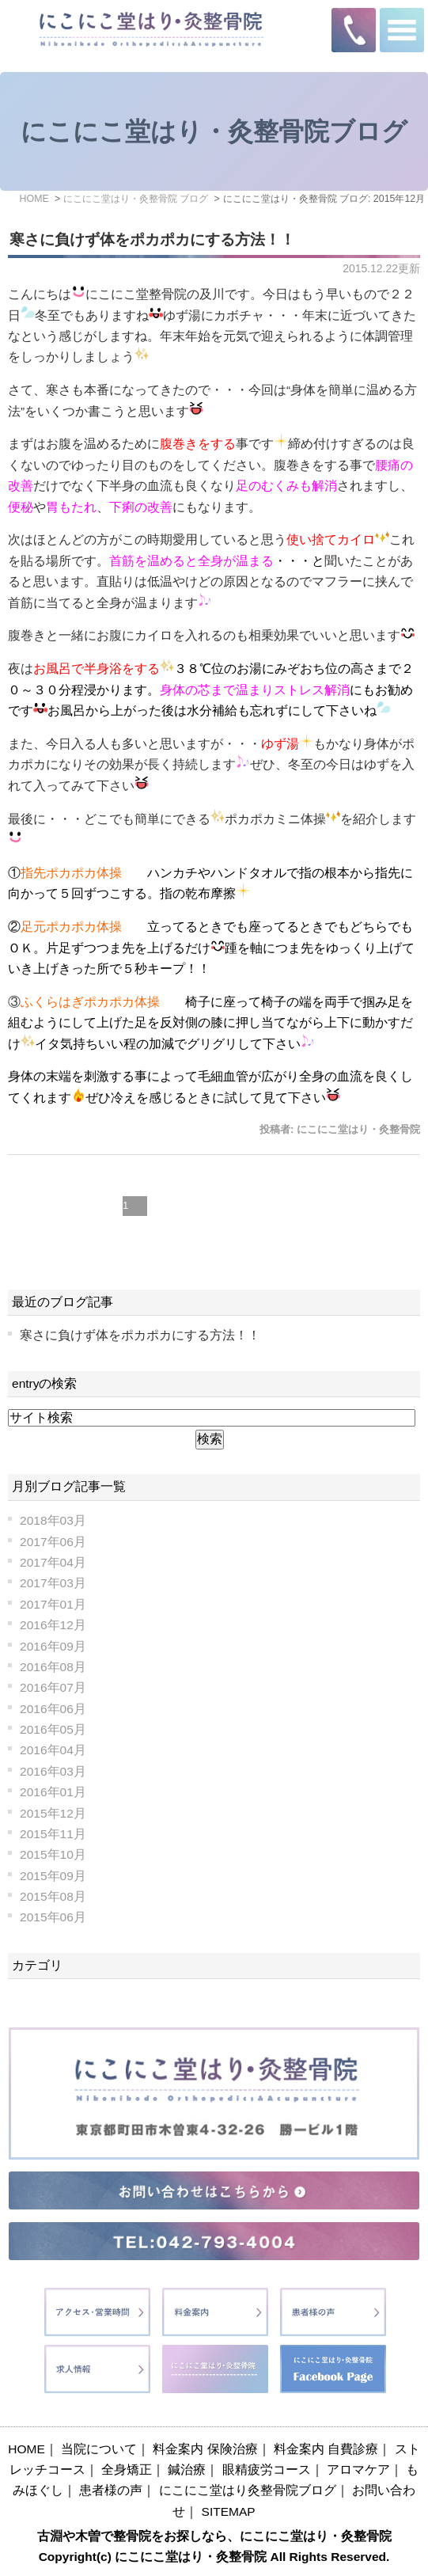  What do you see at coordinates (110, 2490) in the screenshot?
I see `患者様の声` at bounding box center [110, 2490].